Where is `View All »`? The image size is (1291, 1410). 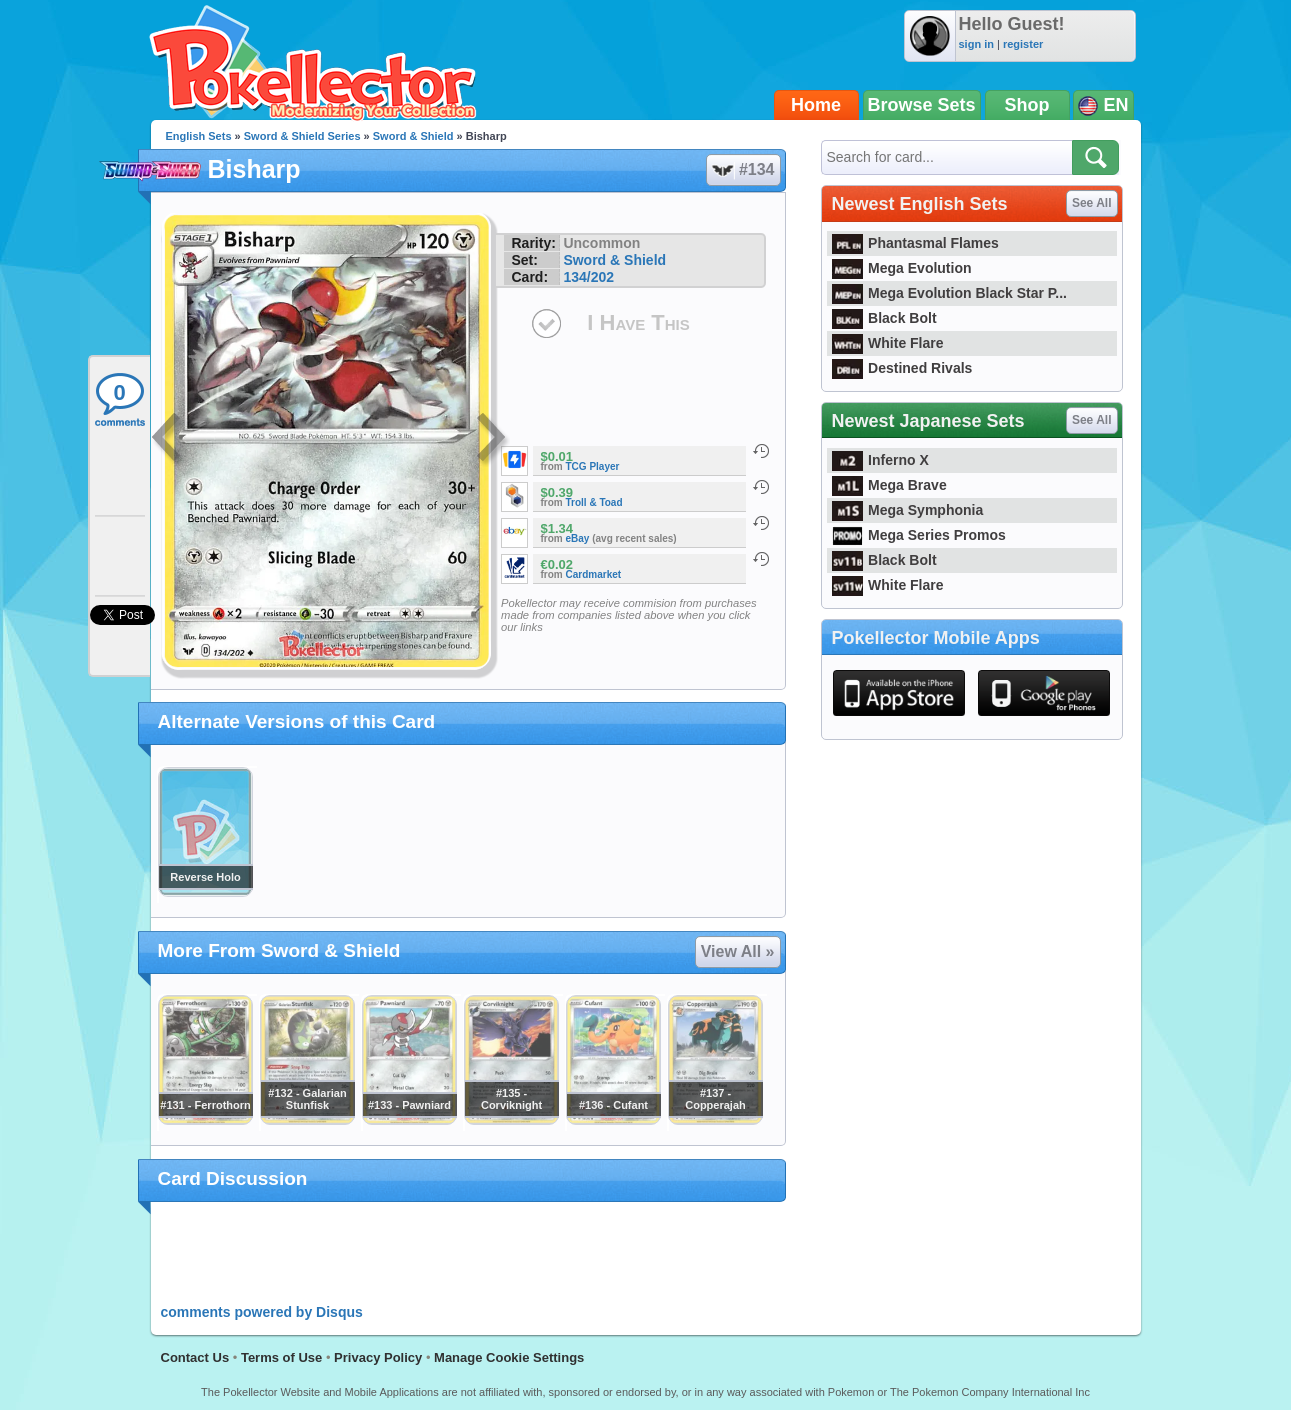
View All » is located at coordinates (738, 951).